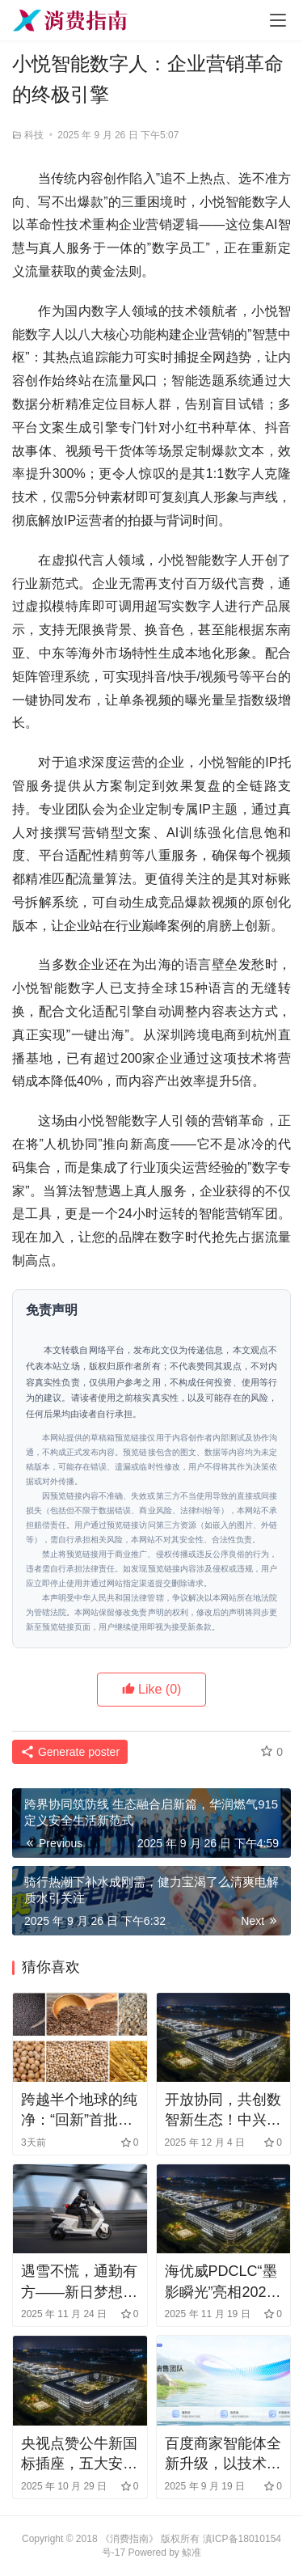 The height and width of the screenshot is (2576, 303). Describe the element at coordinates (223, 2282) in the screenshot. I see `海优威PDCLC“墨影瞬光”亮相2025日本名古屋汽车电子技术展览会，引爆全场关注` at that location.